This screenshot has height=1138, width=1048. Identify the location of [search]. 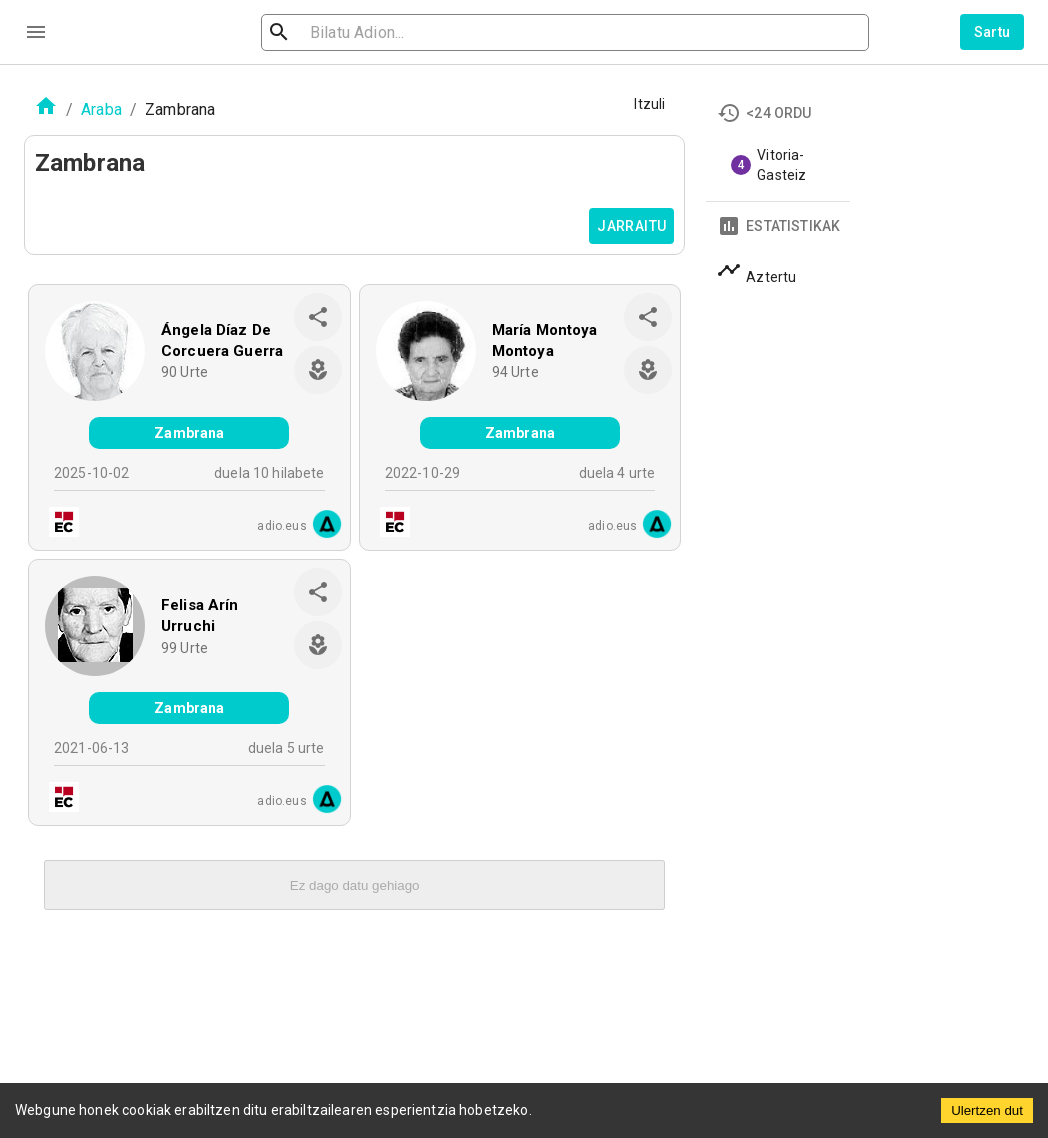
(376, 32).